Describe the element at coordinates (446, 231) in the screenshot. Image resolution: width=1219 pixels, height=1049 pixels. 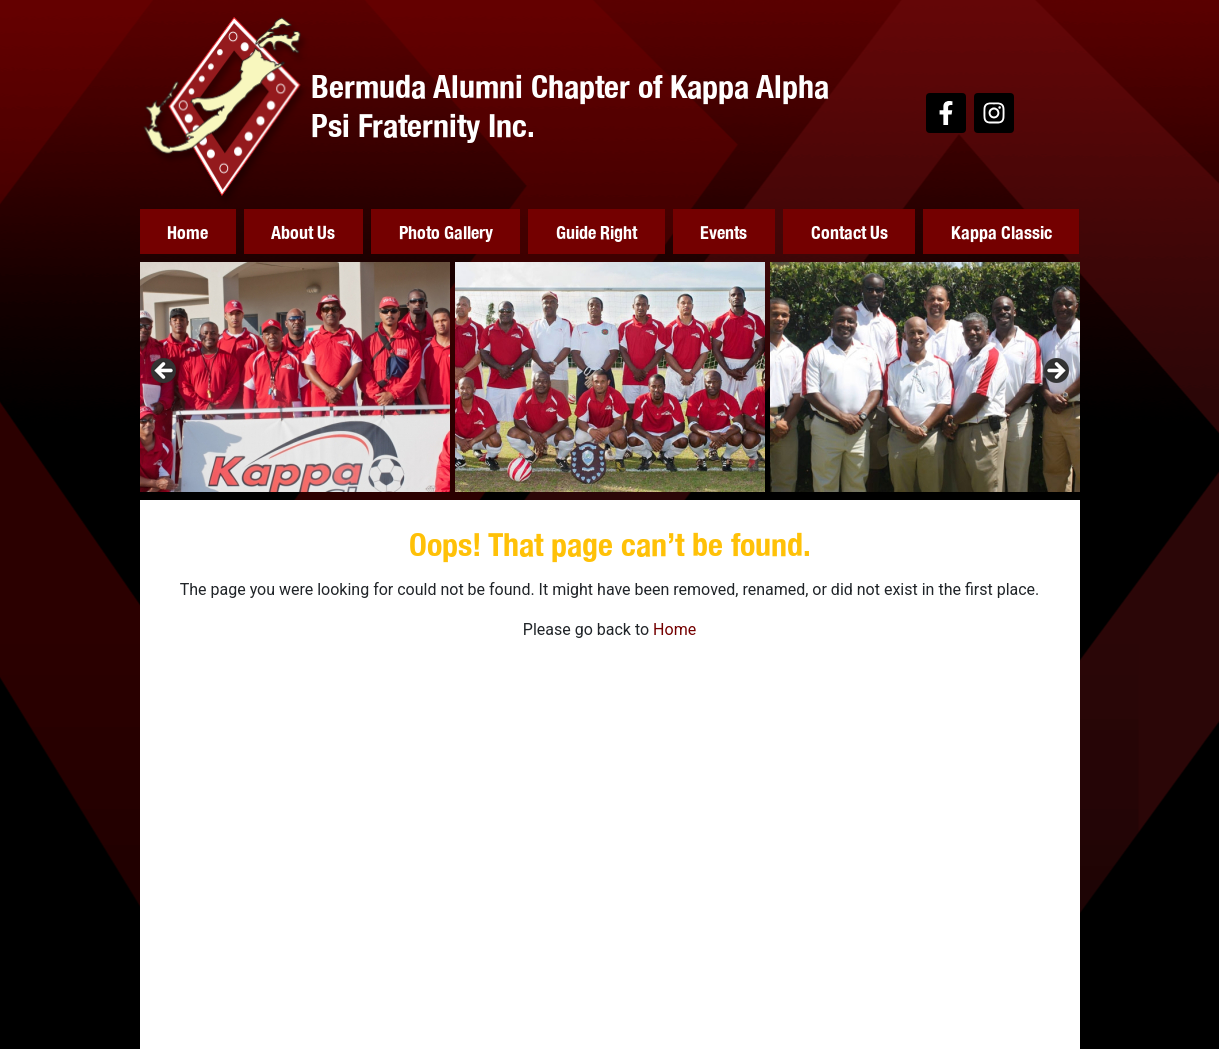
I see `Photo Gallery` at that location.